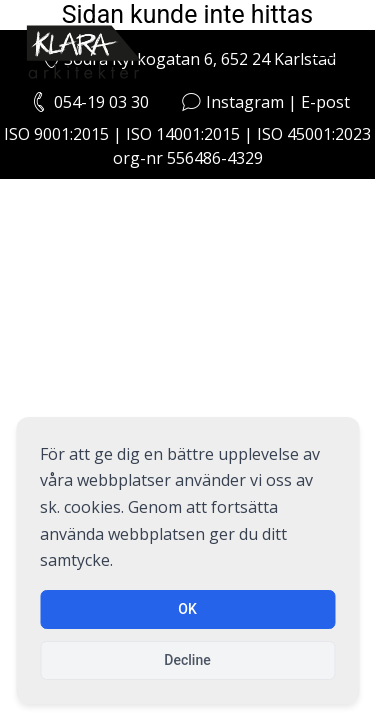  What do you see at coordinates (187, 609) in the screenshot?
I see `OK` at bounding box center [187, 609].